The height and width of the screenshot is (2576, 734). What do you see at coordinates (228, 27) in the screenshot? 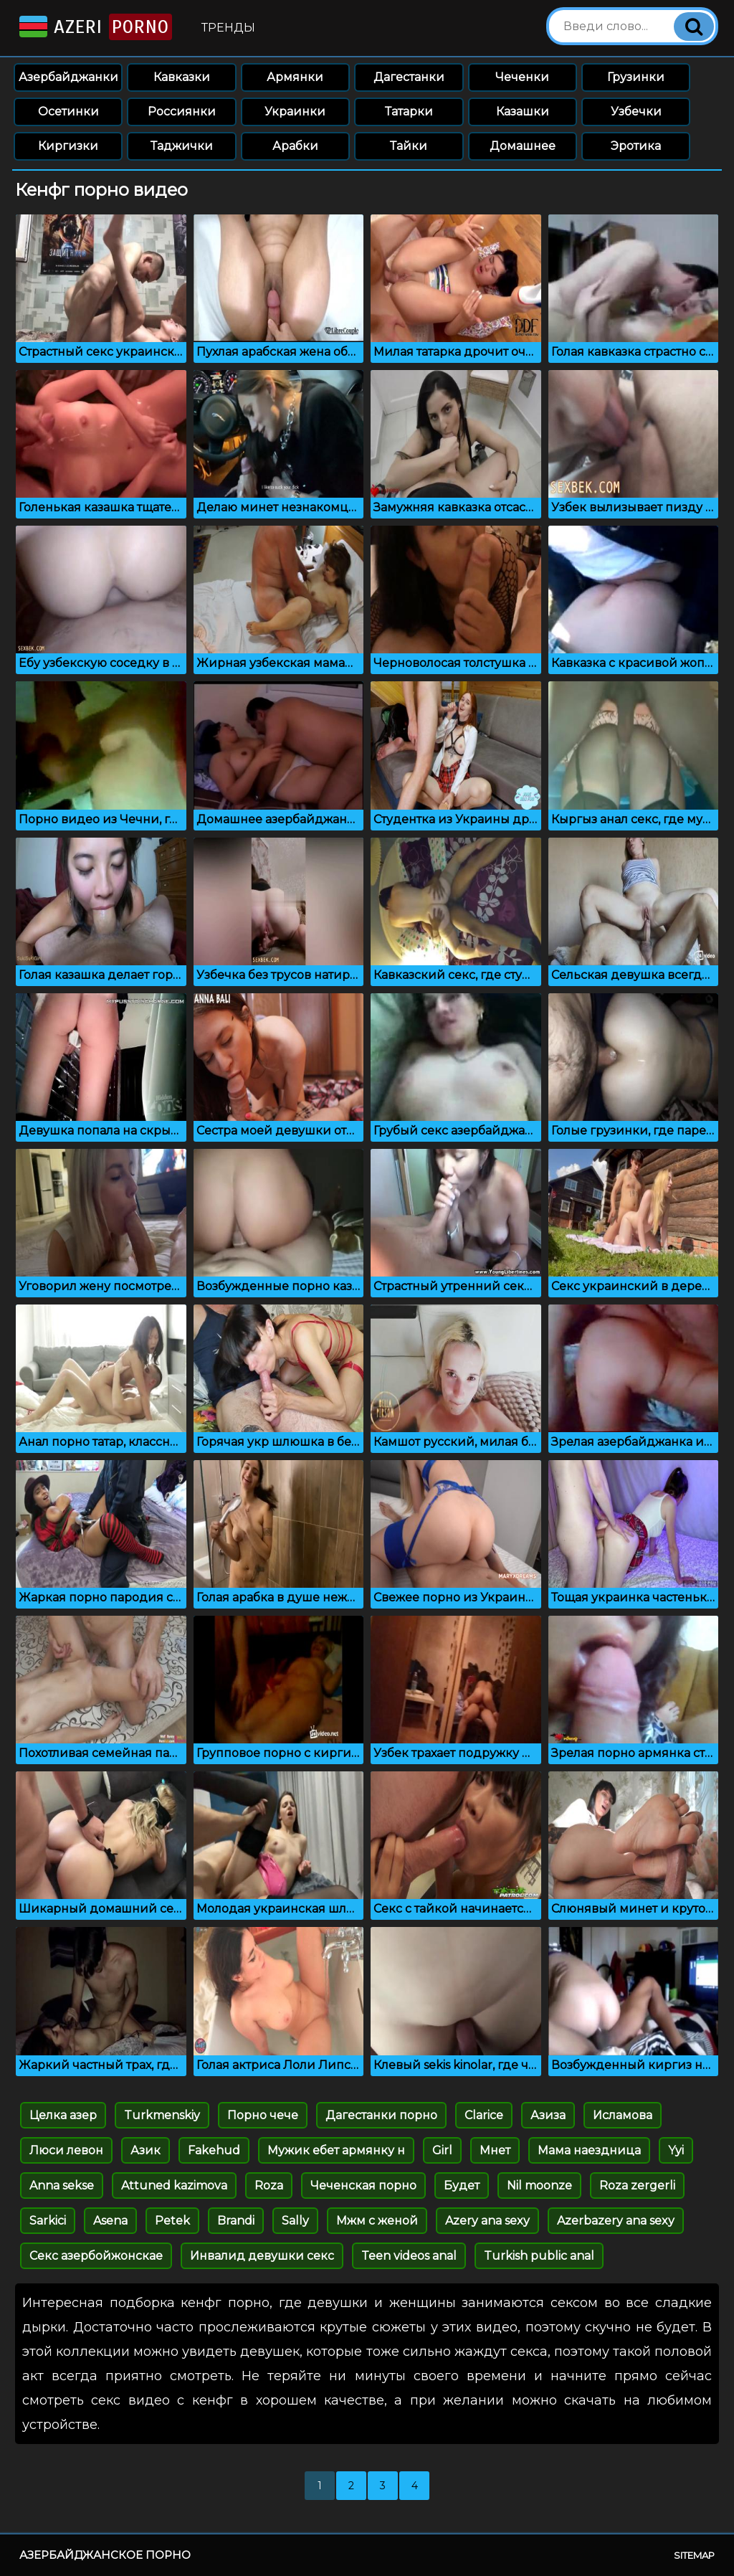
I see `Тренды` at bounding box center [228, 27].